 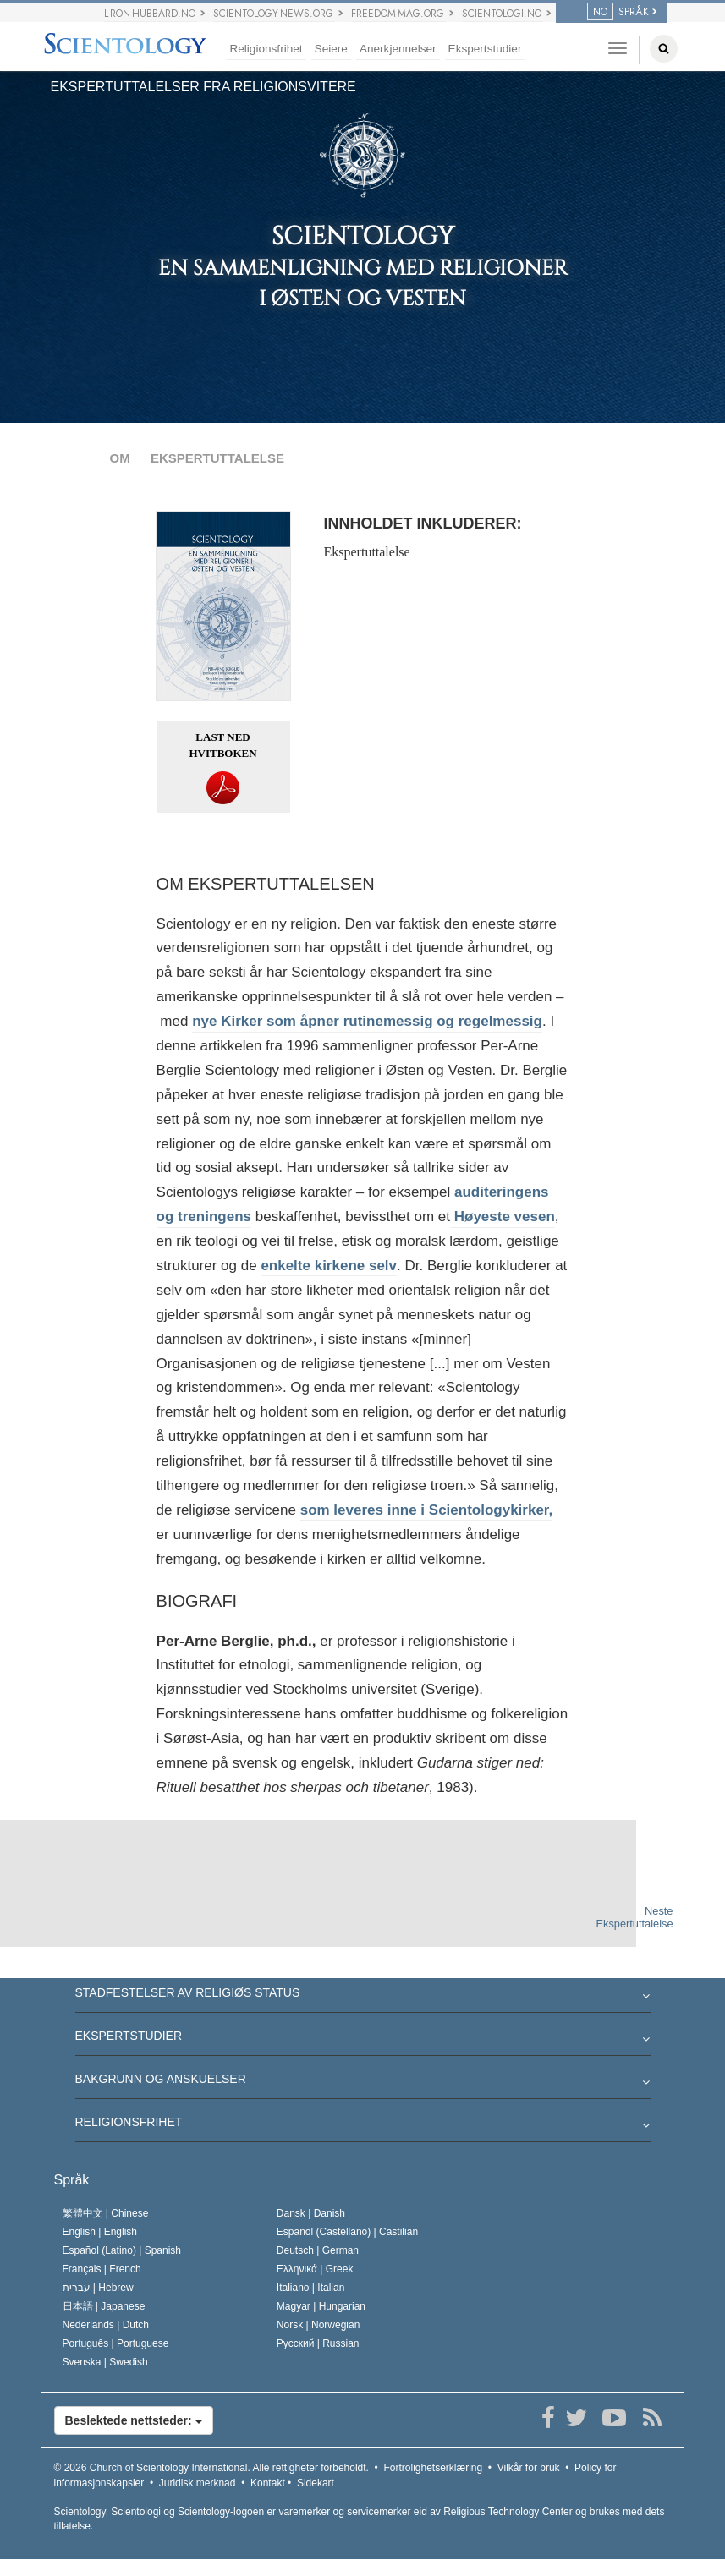 What do you see at coordinates (315, 2269) in the screenshot?
I see `Ελληνικά |` at bounding box center [315, 2269].